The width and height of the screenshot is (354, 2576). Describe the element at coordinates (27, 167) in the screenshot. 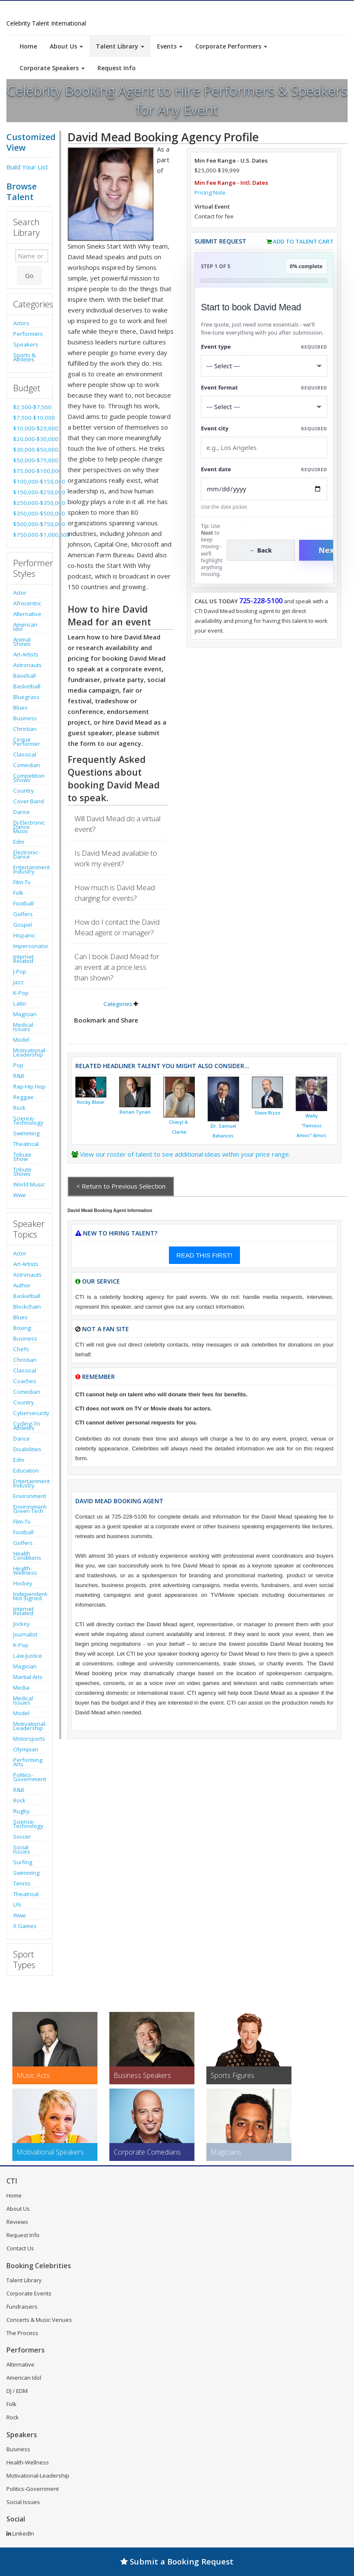

I see `Build Your List` at that location.